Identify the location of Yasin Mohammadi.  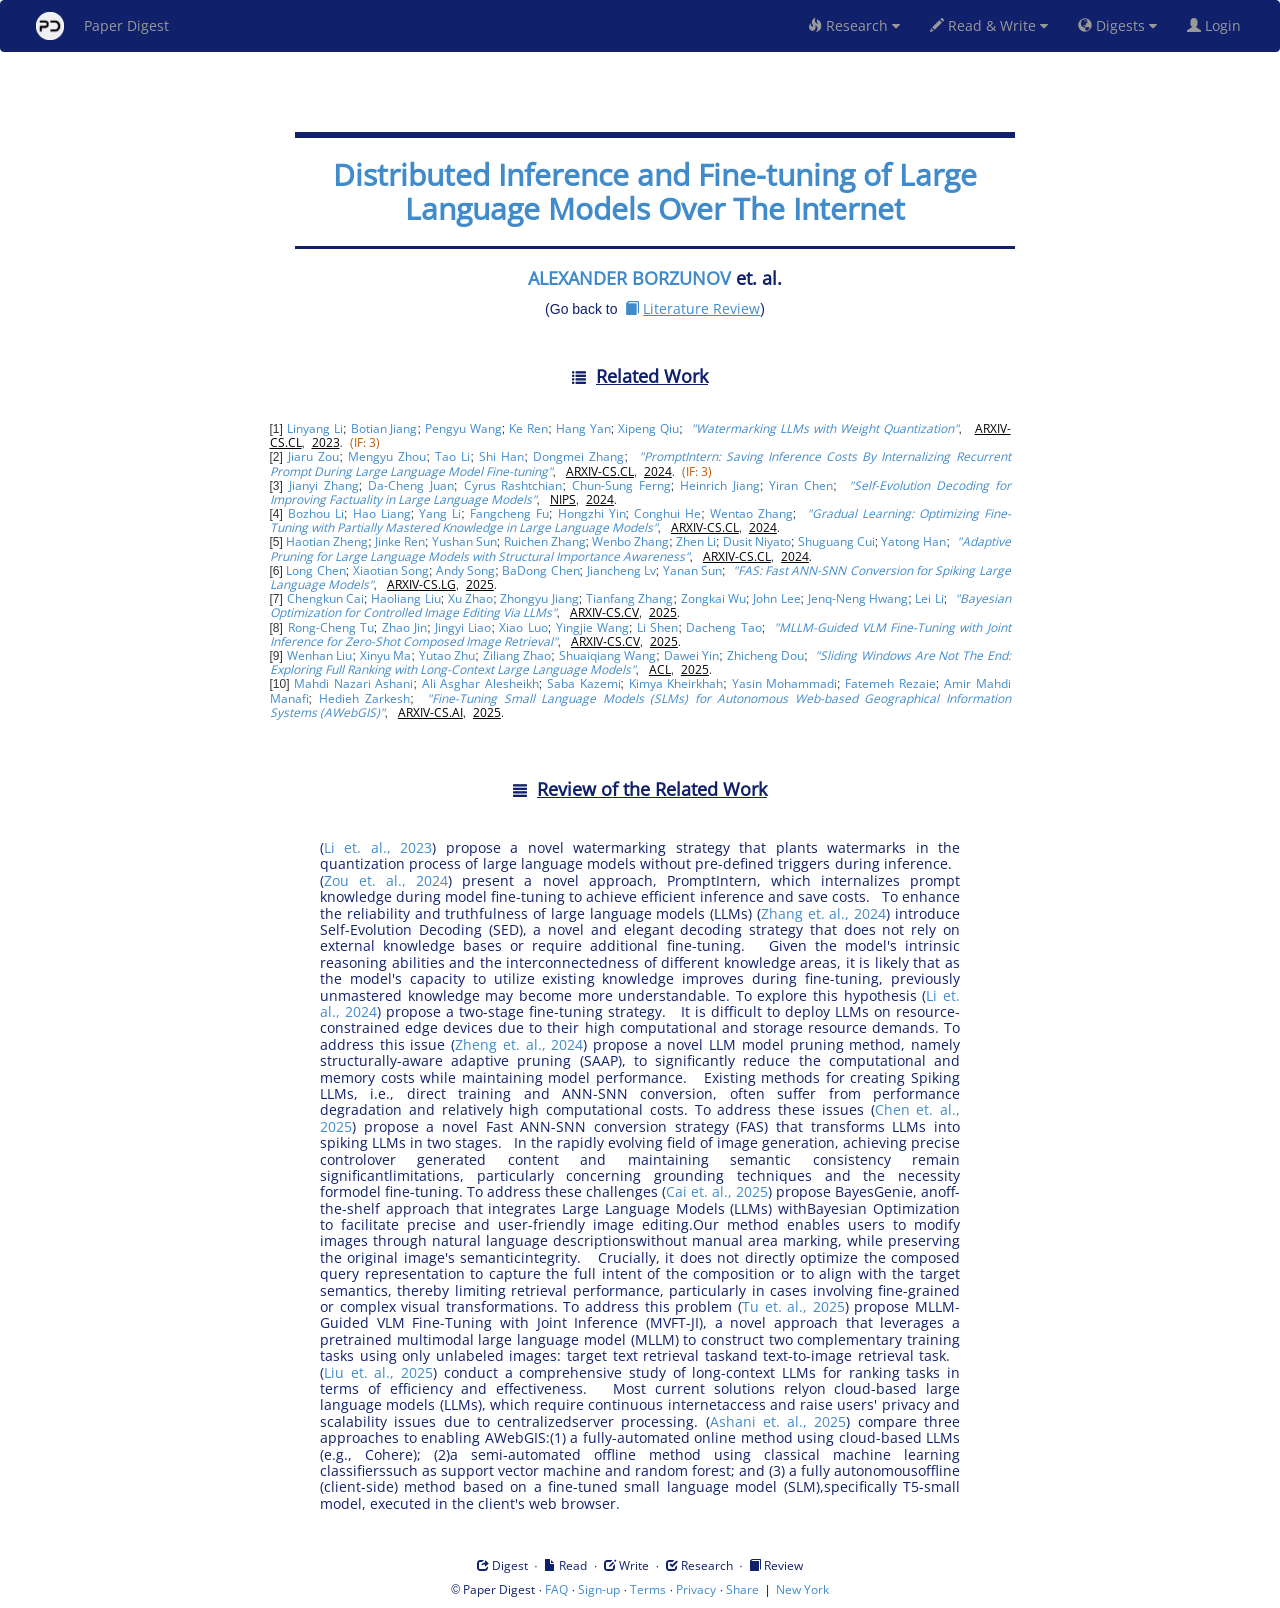
(785, 683).